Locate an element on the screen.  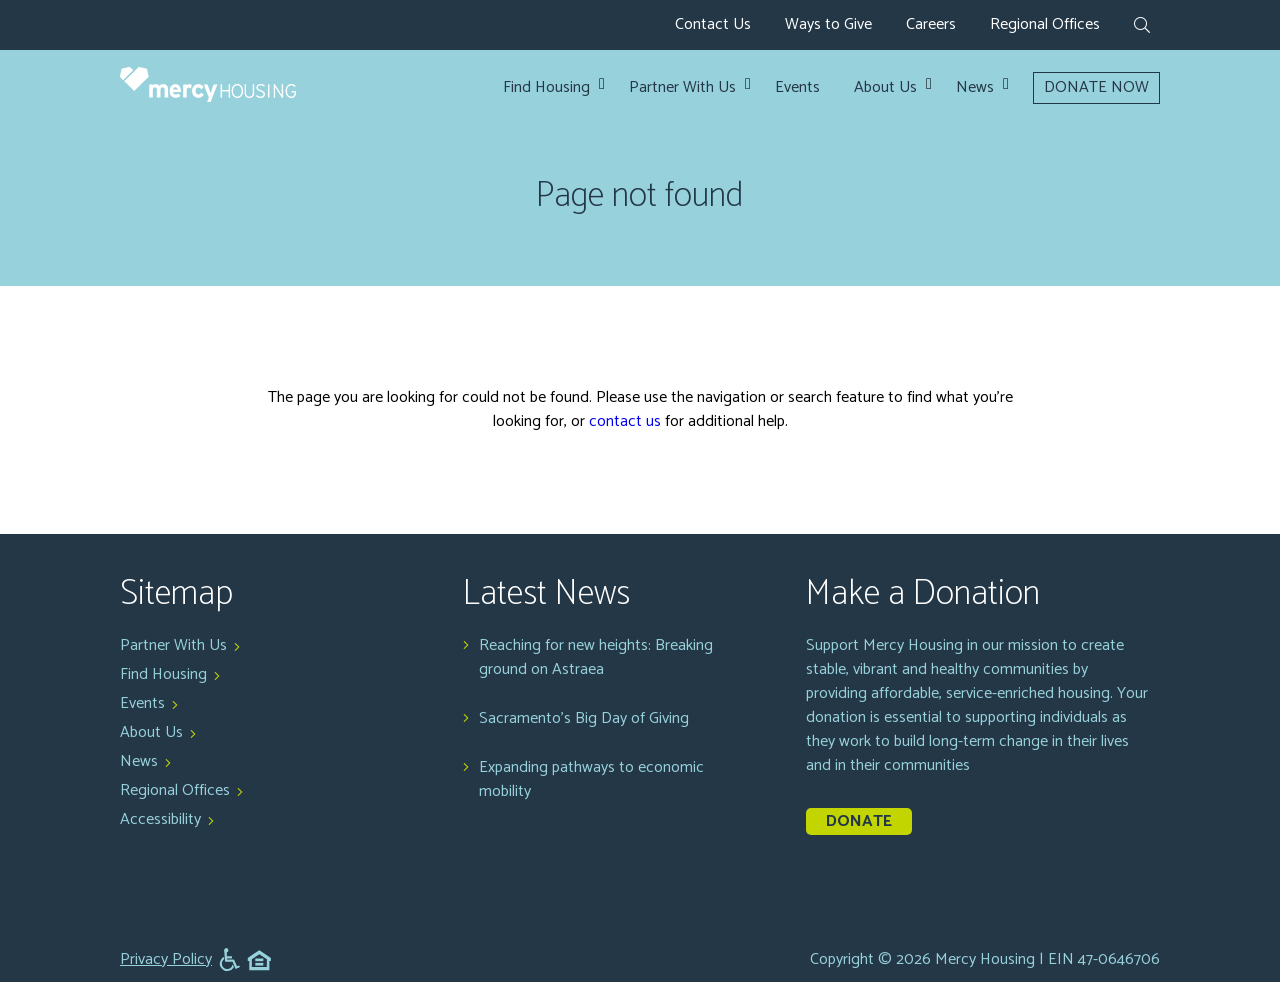
Accessibility is located at coordinates (160, 819).